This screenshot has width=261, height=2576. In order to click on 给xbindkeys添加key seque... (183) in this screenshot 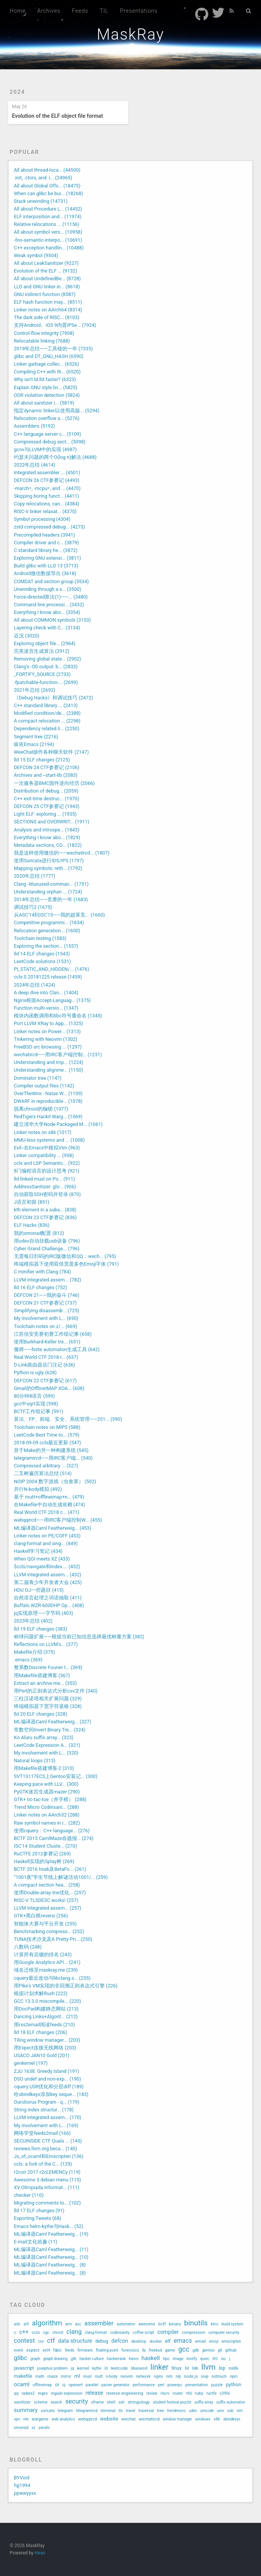, I will do `click(51, 2094)`.